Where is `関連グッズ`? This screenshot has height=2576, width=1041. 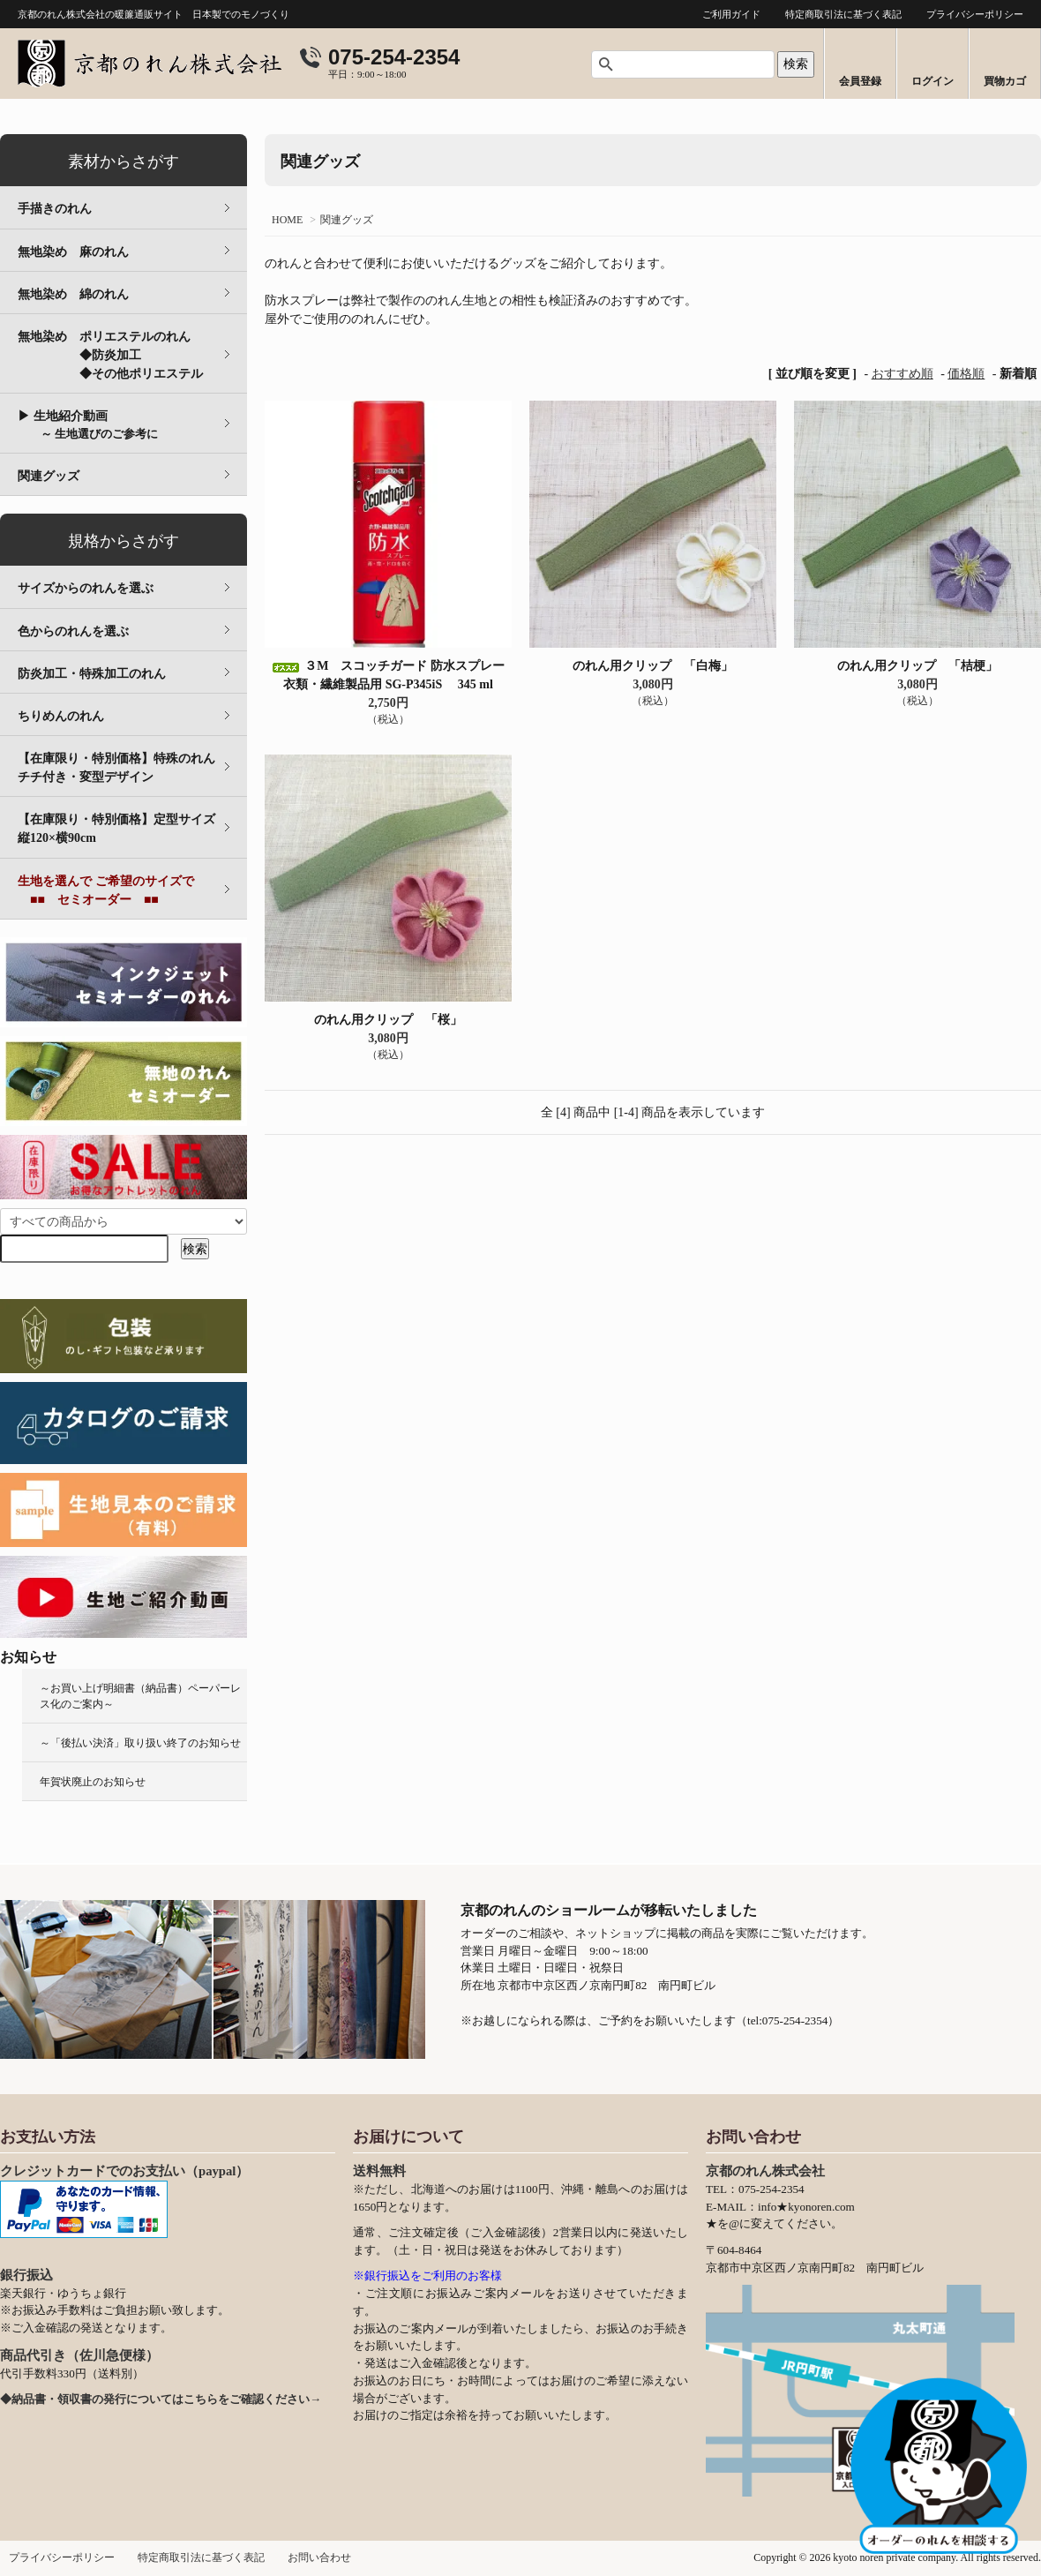
関連グッズ is located at coordinates (346, 220).